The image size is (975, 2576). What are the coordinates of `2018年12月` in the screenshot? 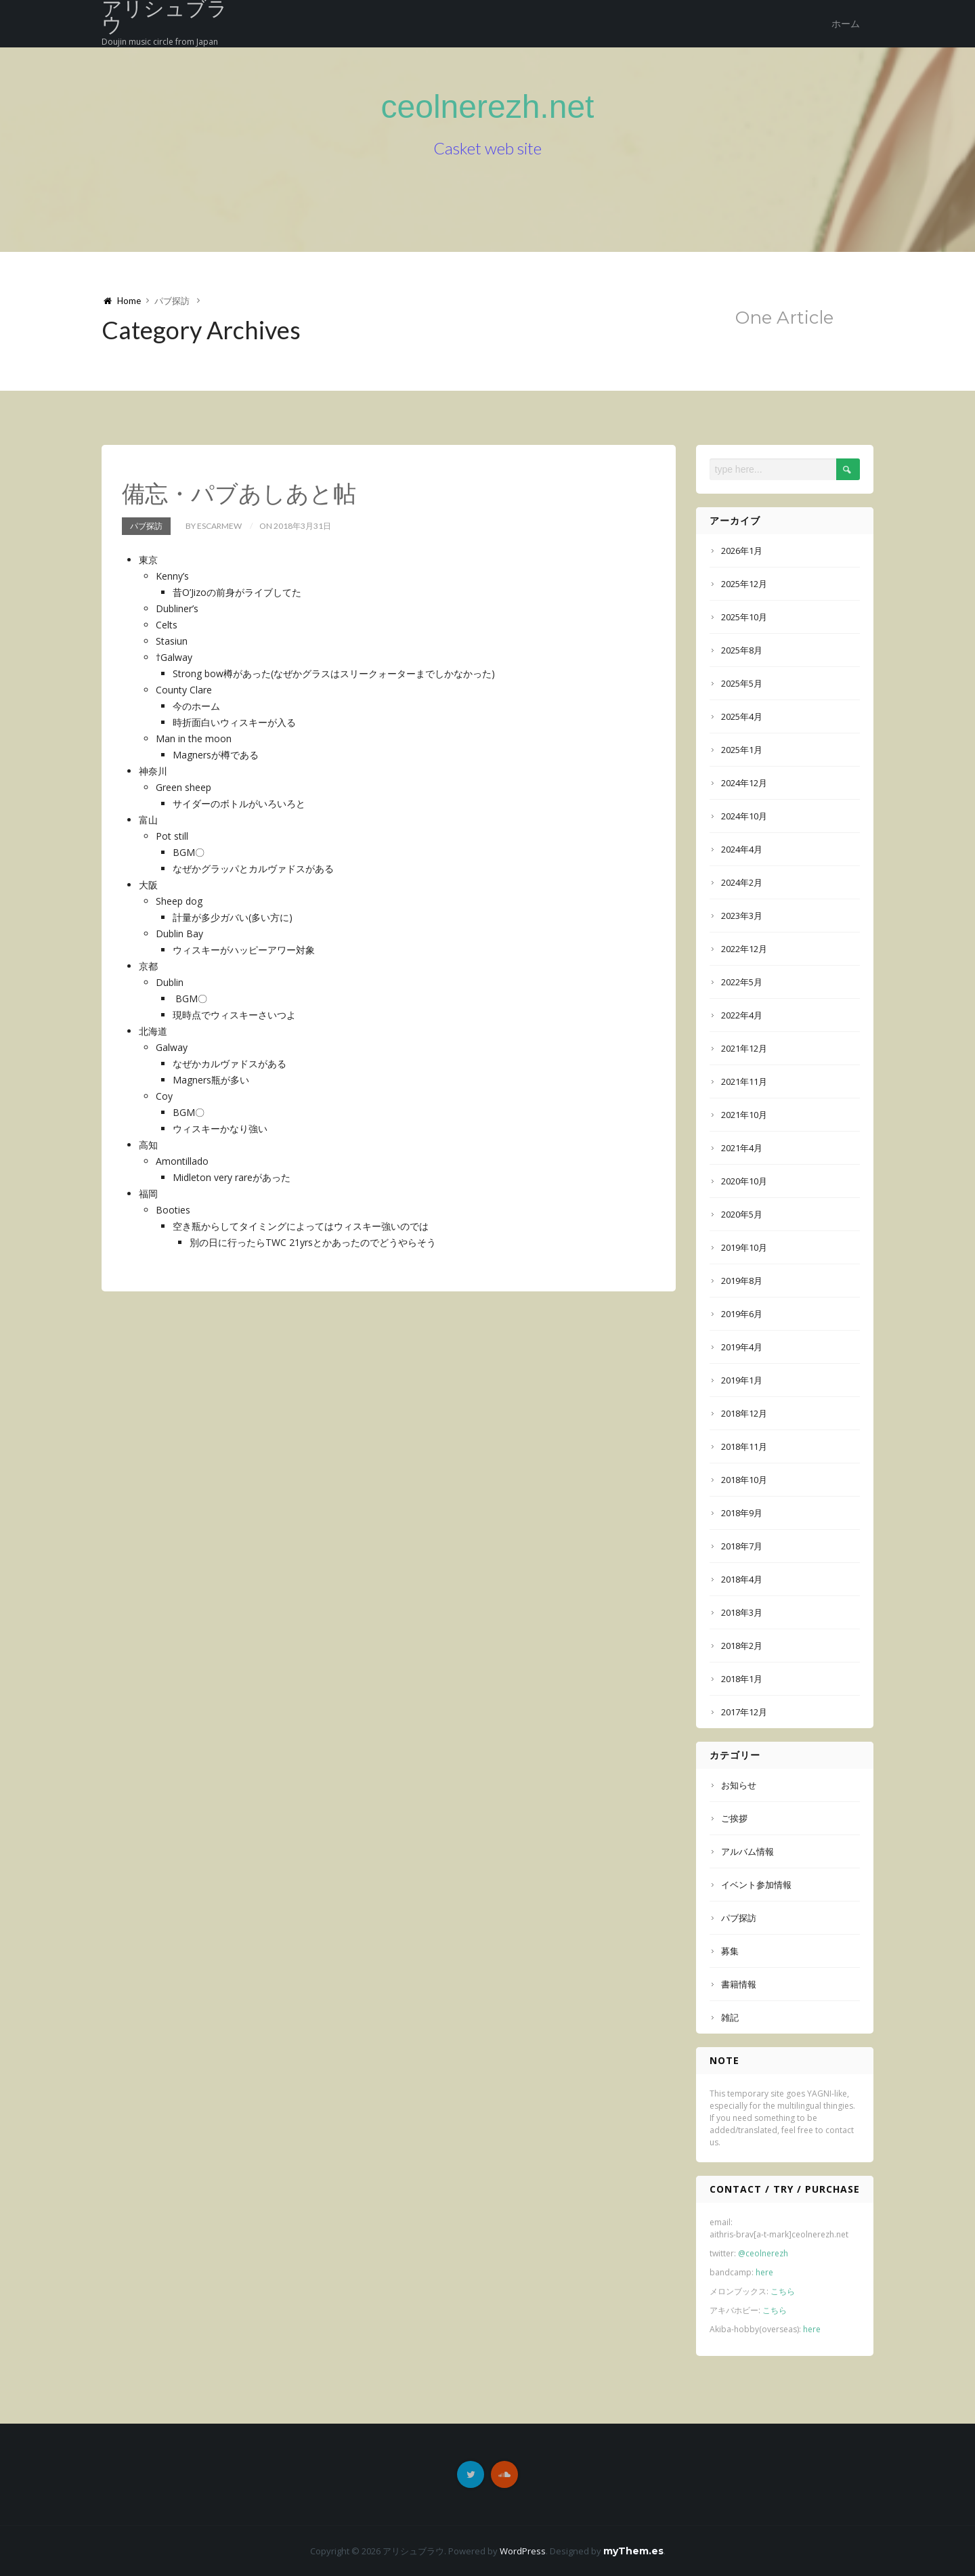 It's located at (744, 1413).